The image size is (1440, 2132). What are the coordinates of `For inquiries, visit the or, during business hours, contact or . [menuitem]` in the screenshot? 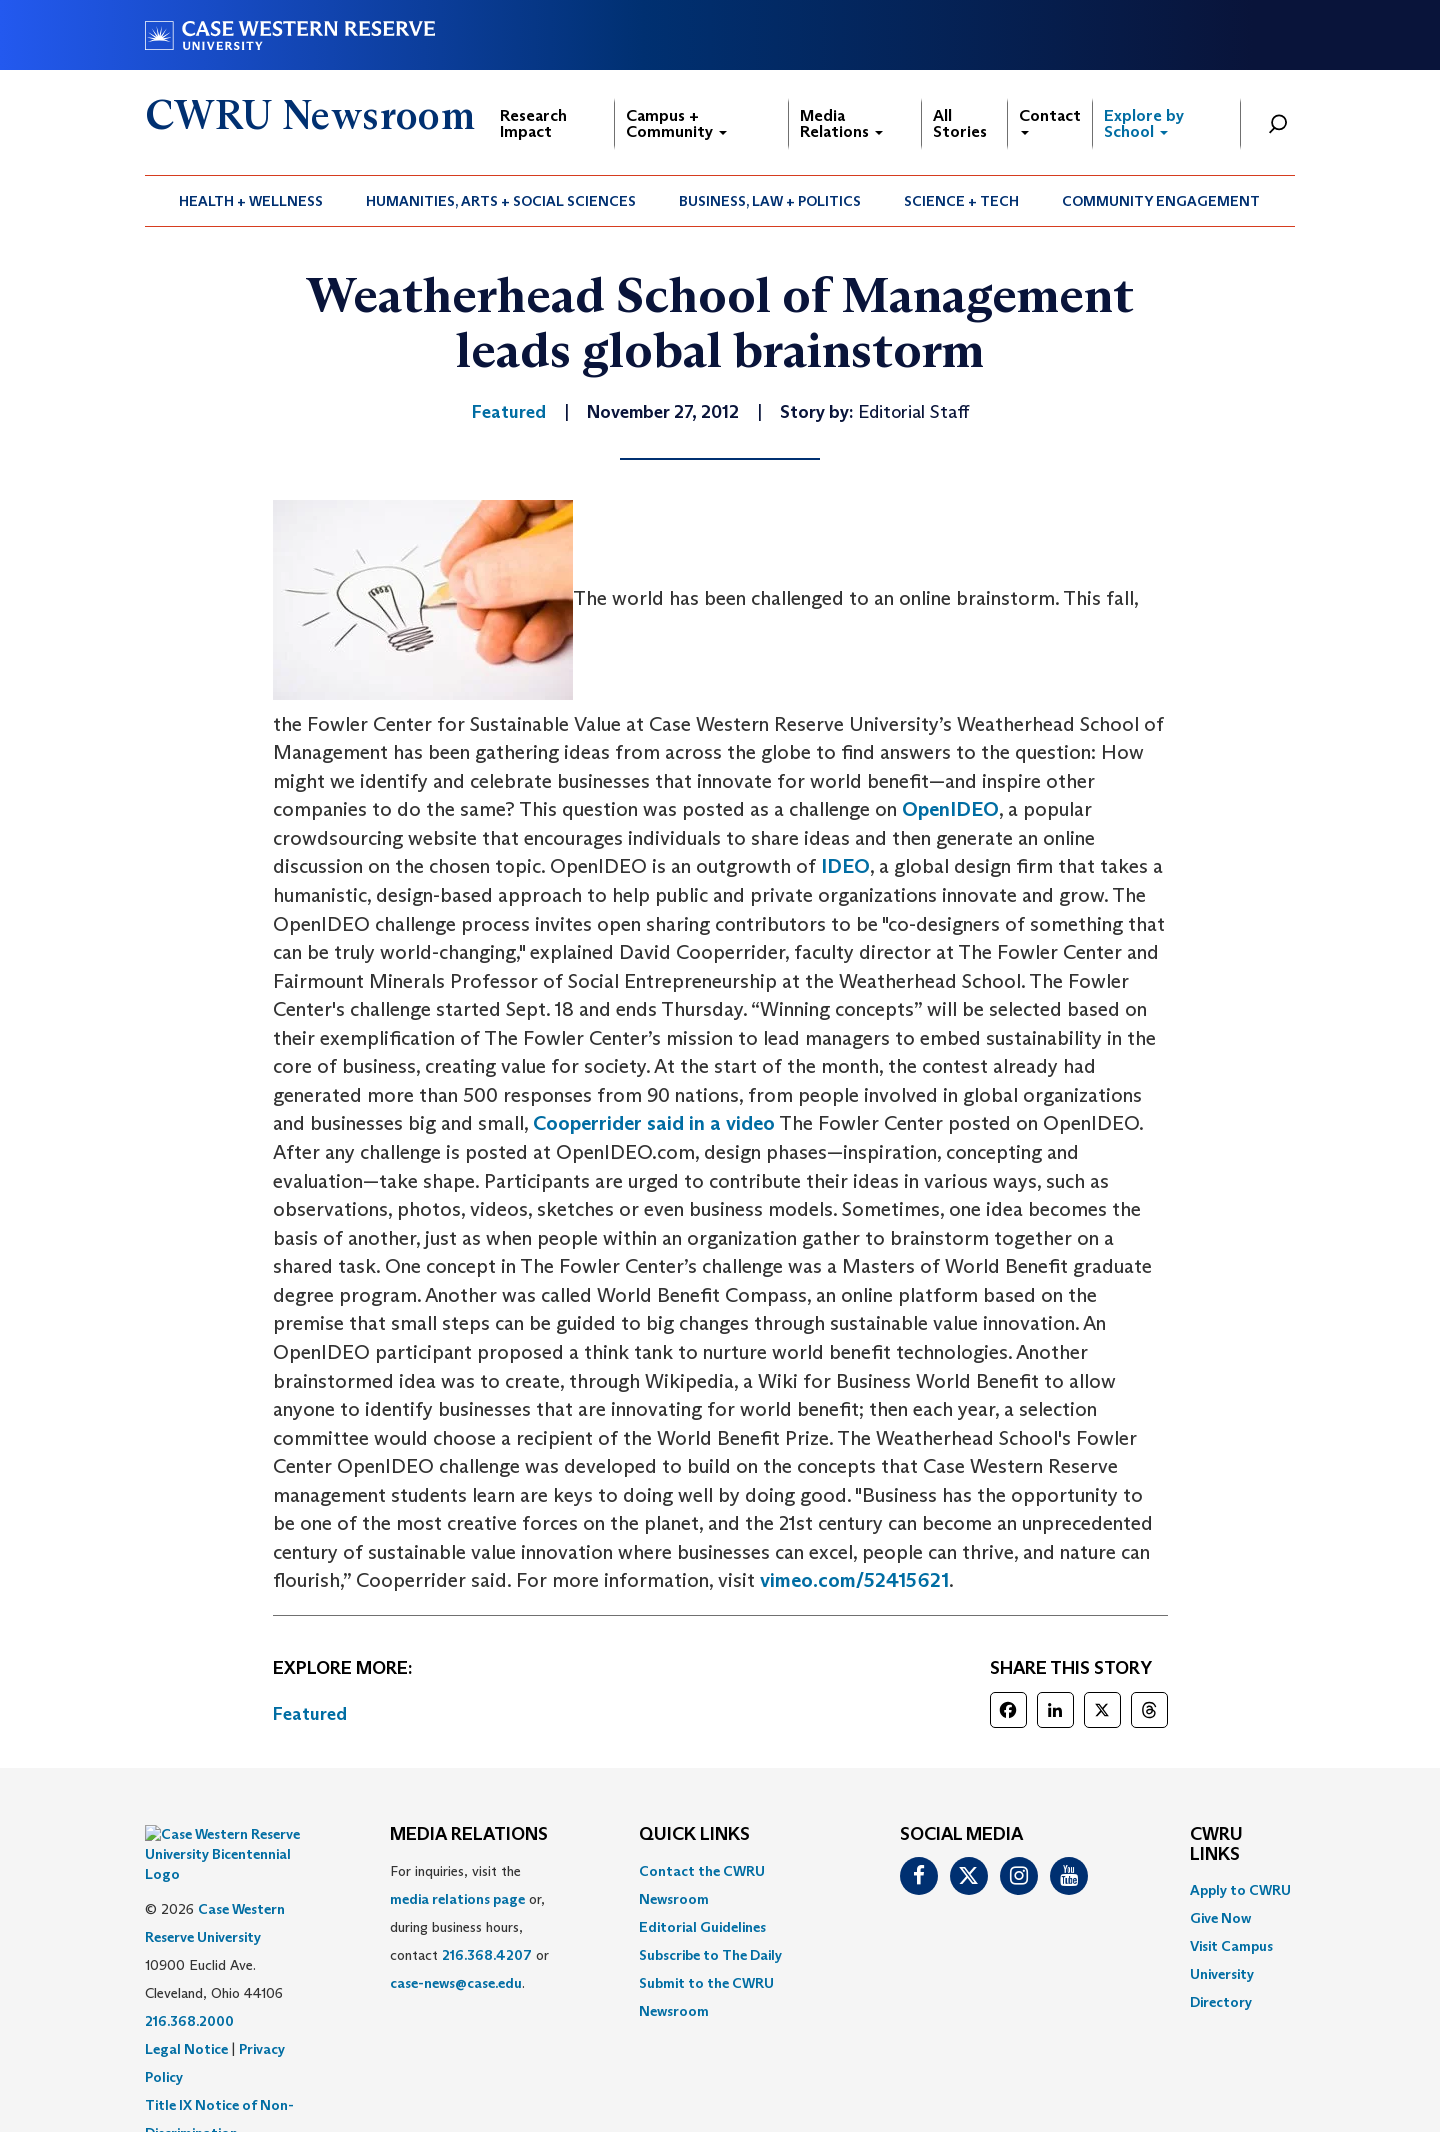 It's located at (469, 1927).